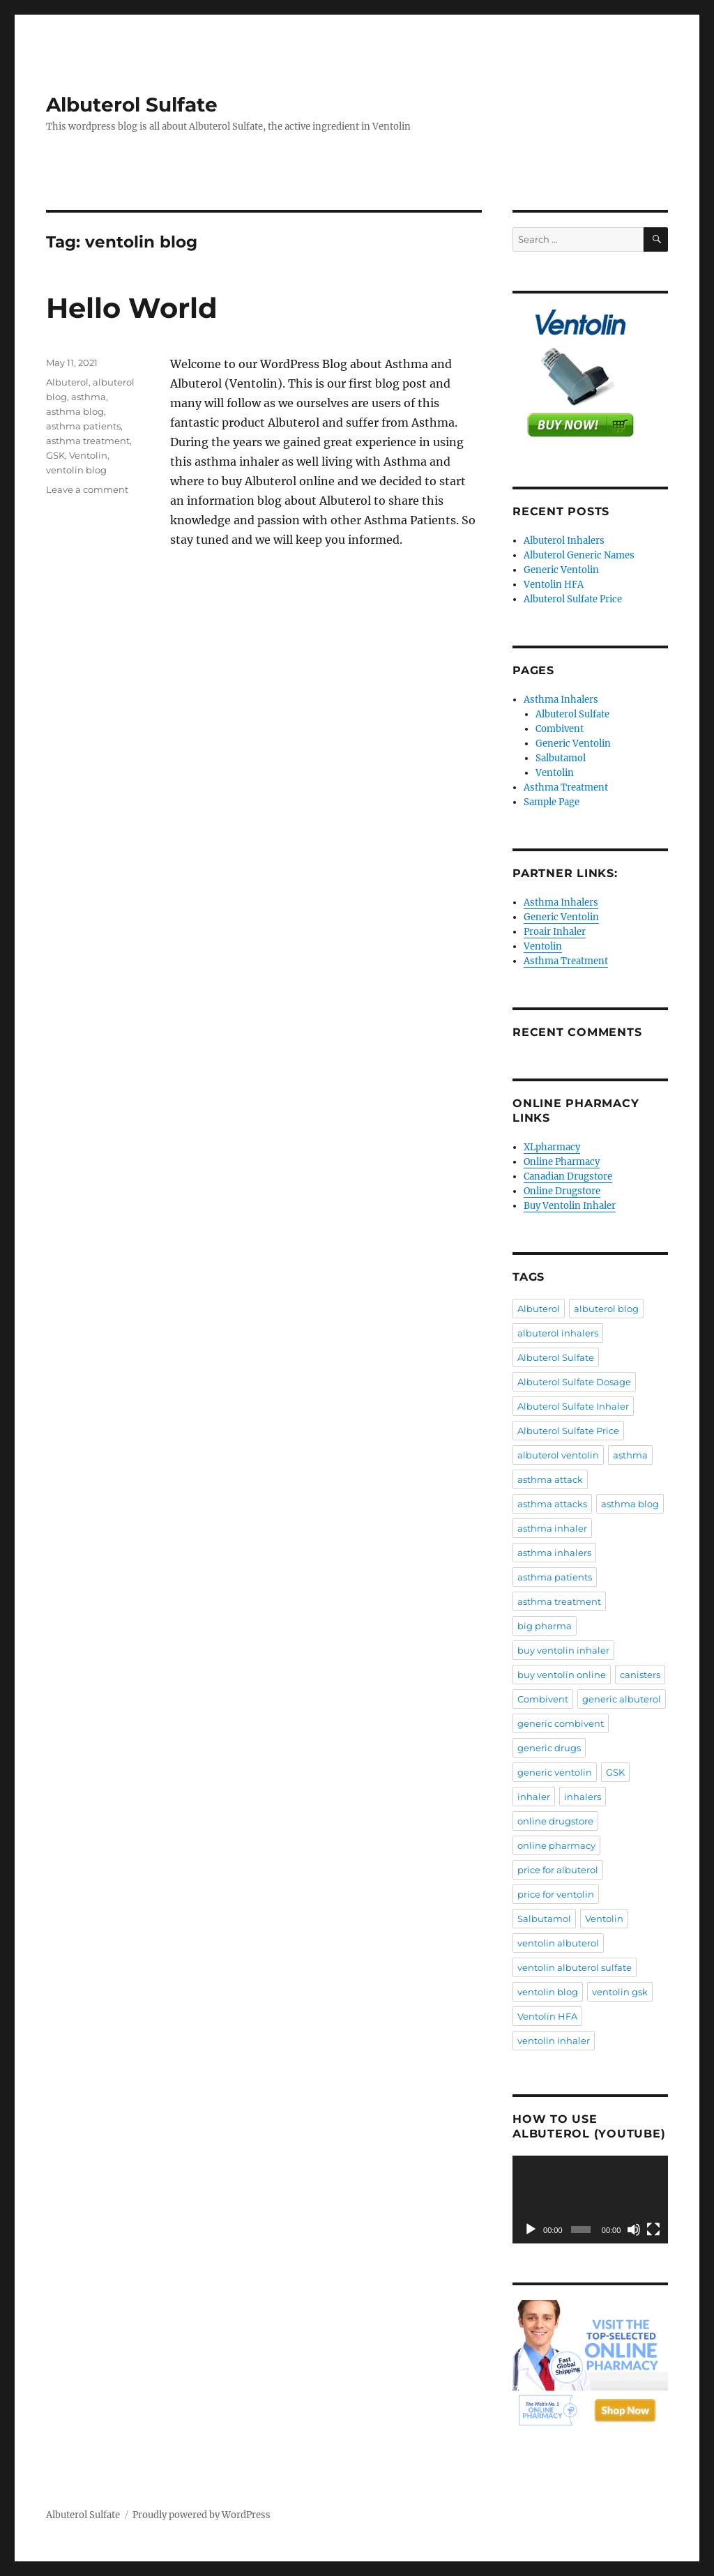  Describe the element at coordinates (557, 1333) in the screenshot. I see `albuterol inhalers` at that location.